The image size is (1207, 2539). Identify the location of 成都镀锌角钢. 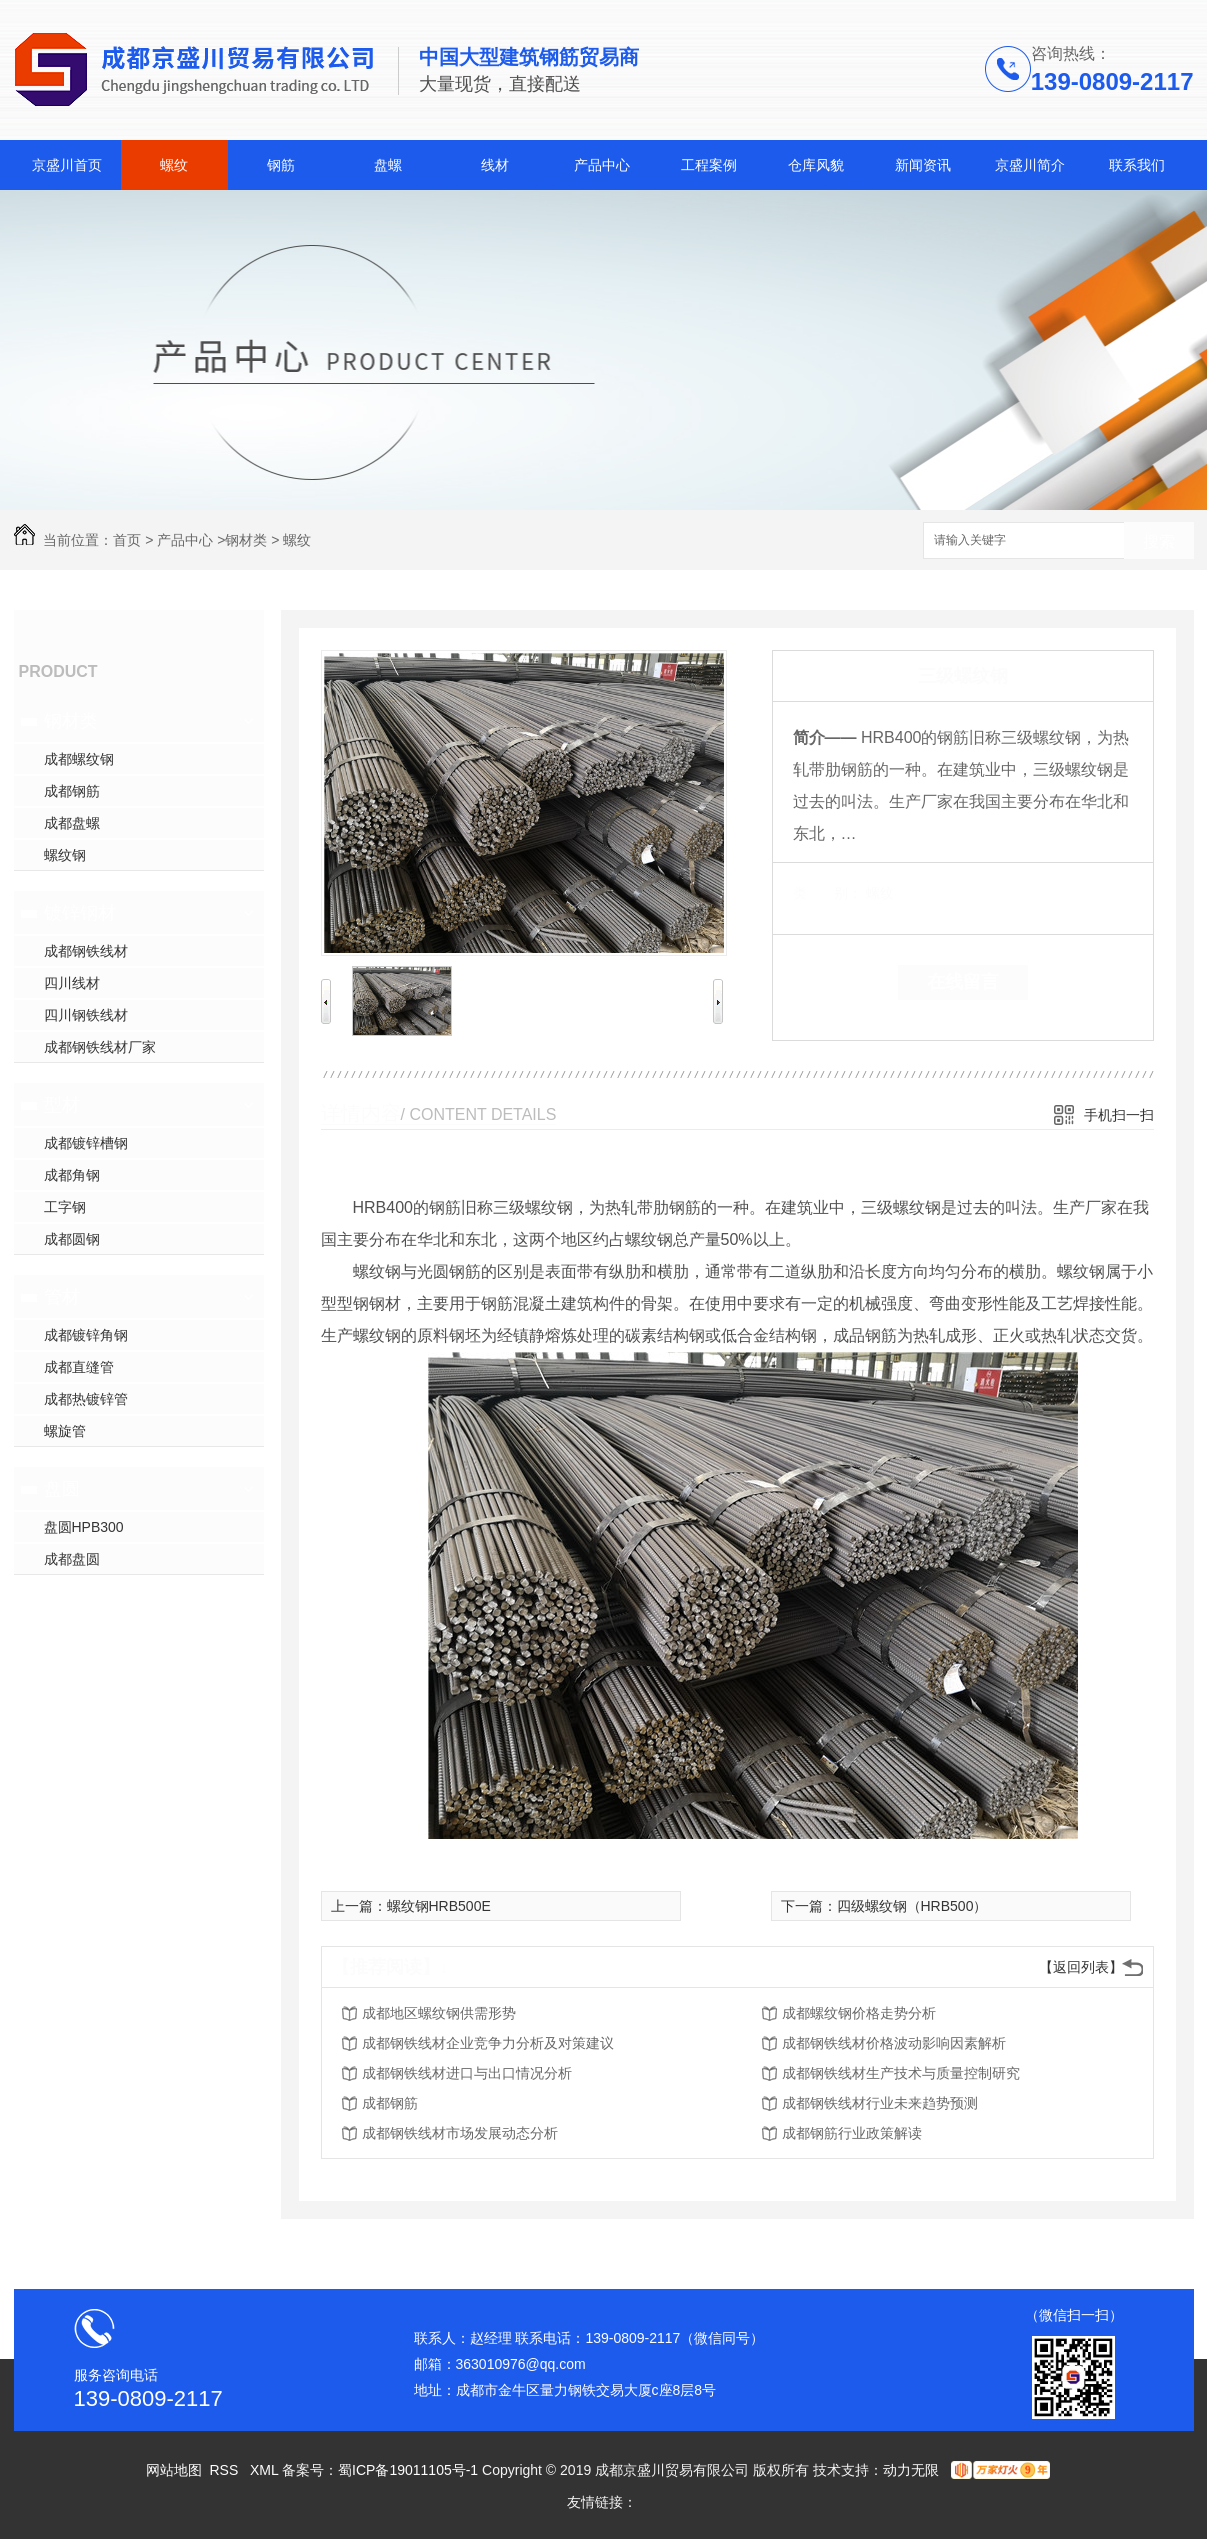
(86, 1335).